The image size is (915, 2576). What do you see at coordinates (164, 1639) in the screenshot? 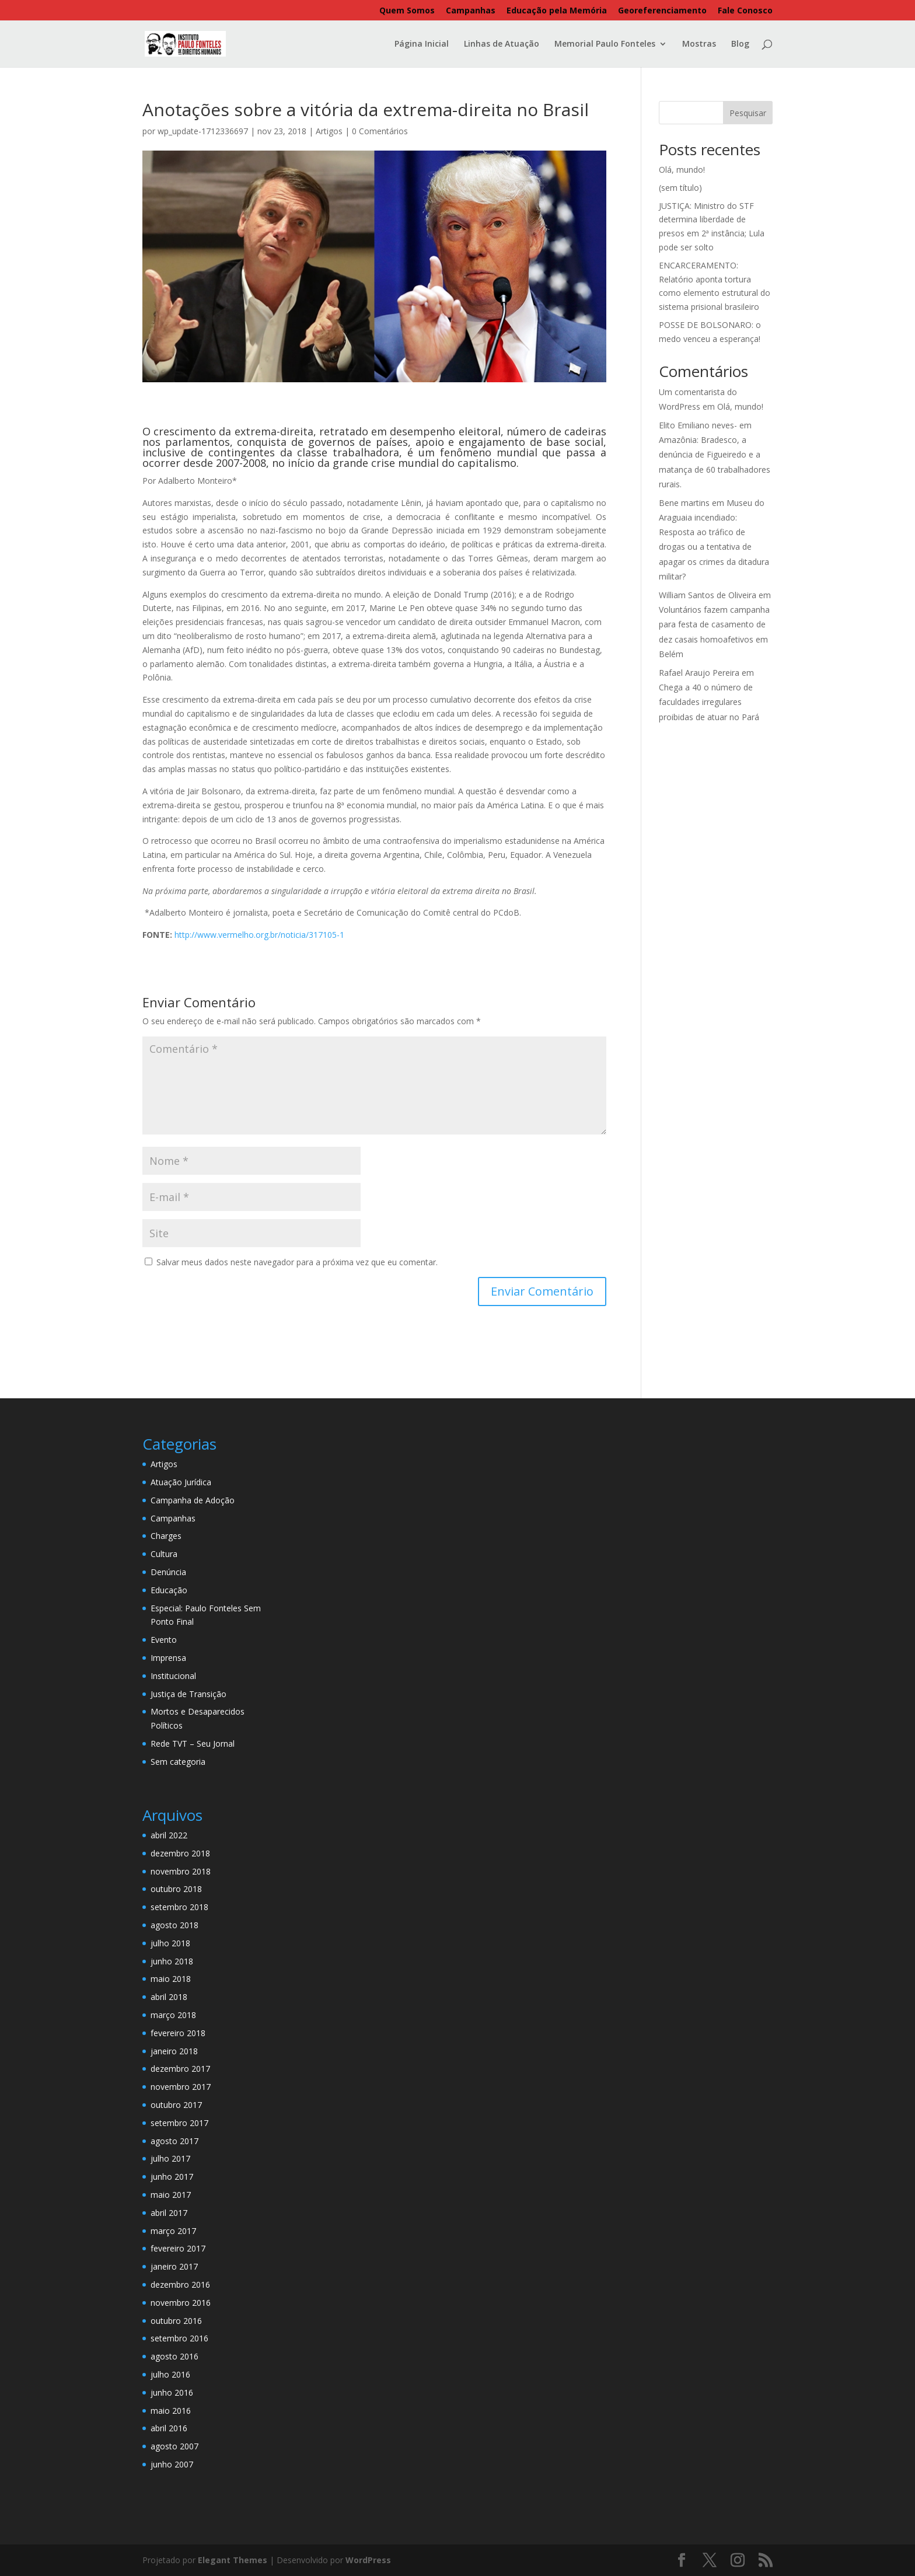
I see `Evento` at bounding box center [164, 1639].